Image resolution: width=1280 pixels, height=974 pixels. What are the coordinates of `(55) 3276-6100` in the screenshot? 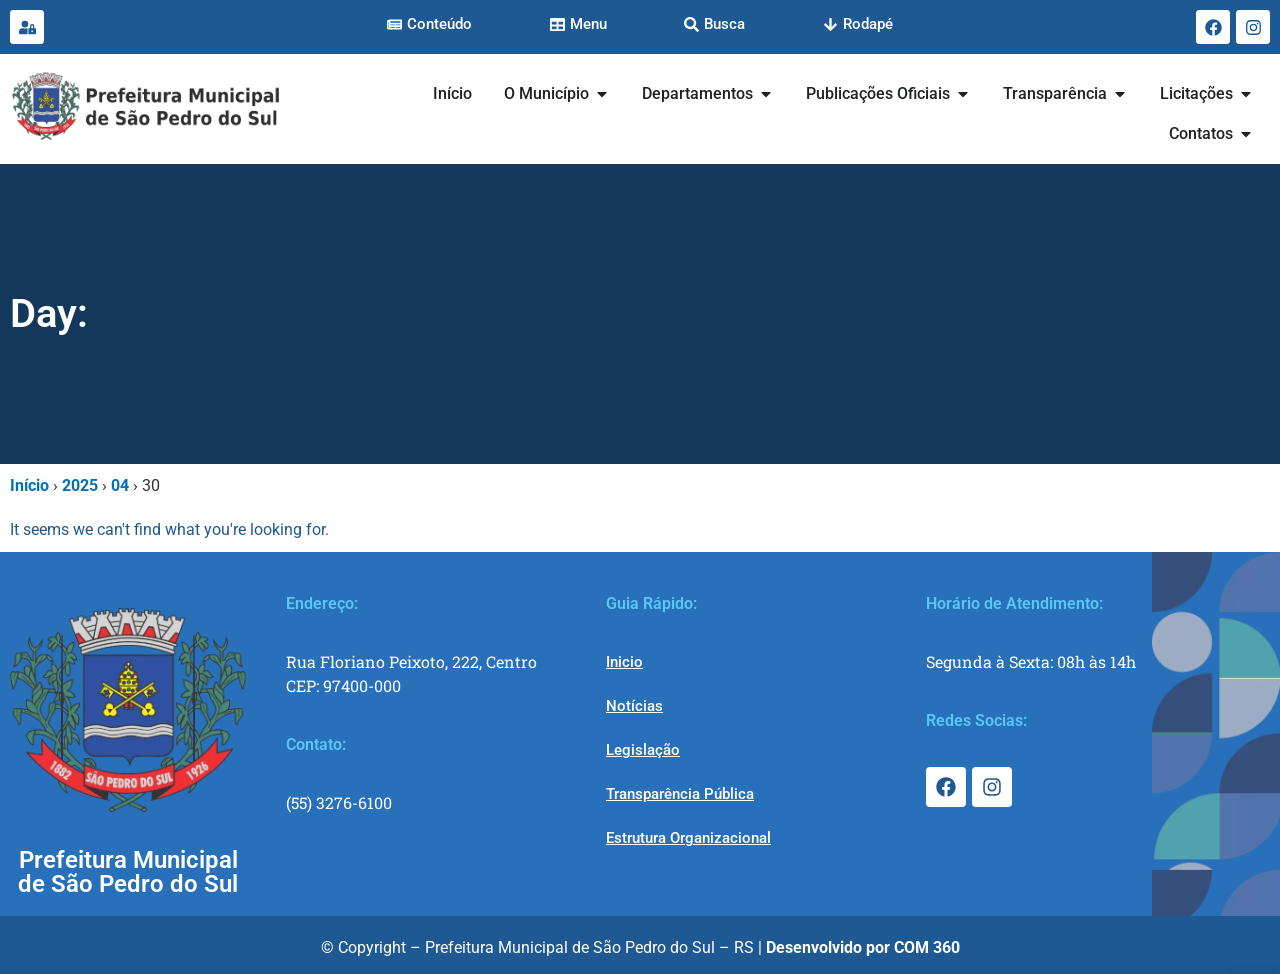 It's located at (339, 802).